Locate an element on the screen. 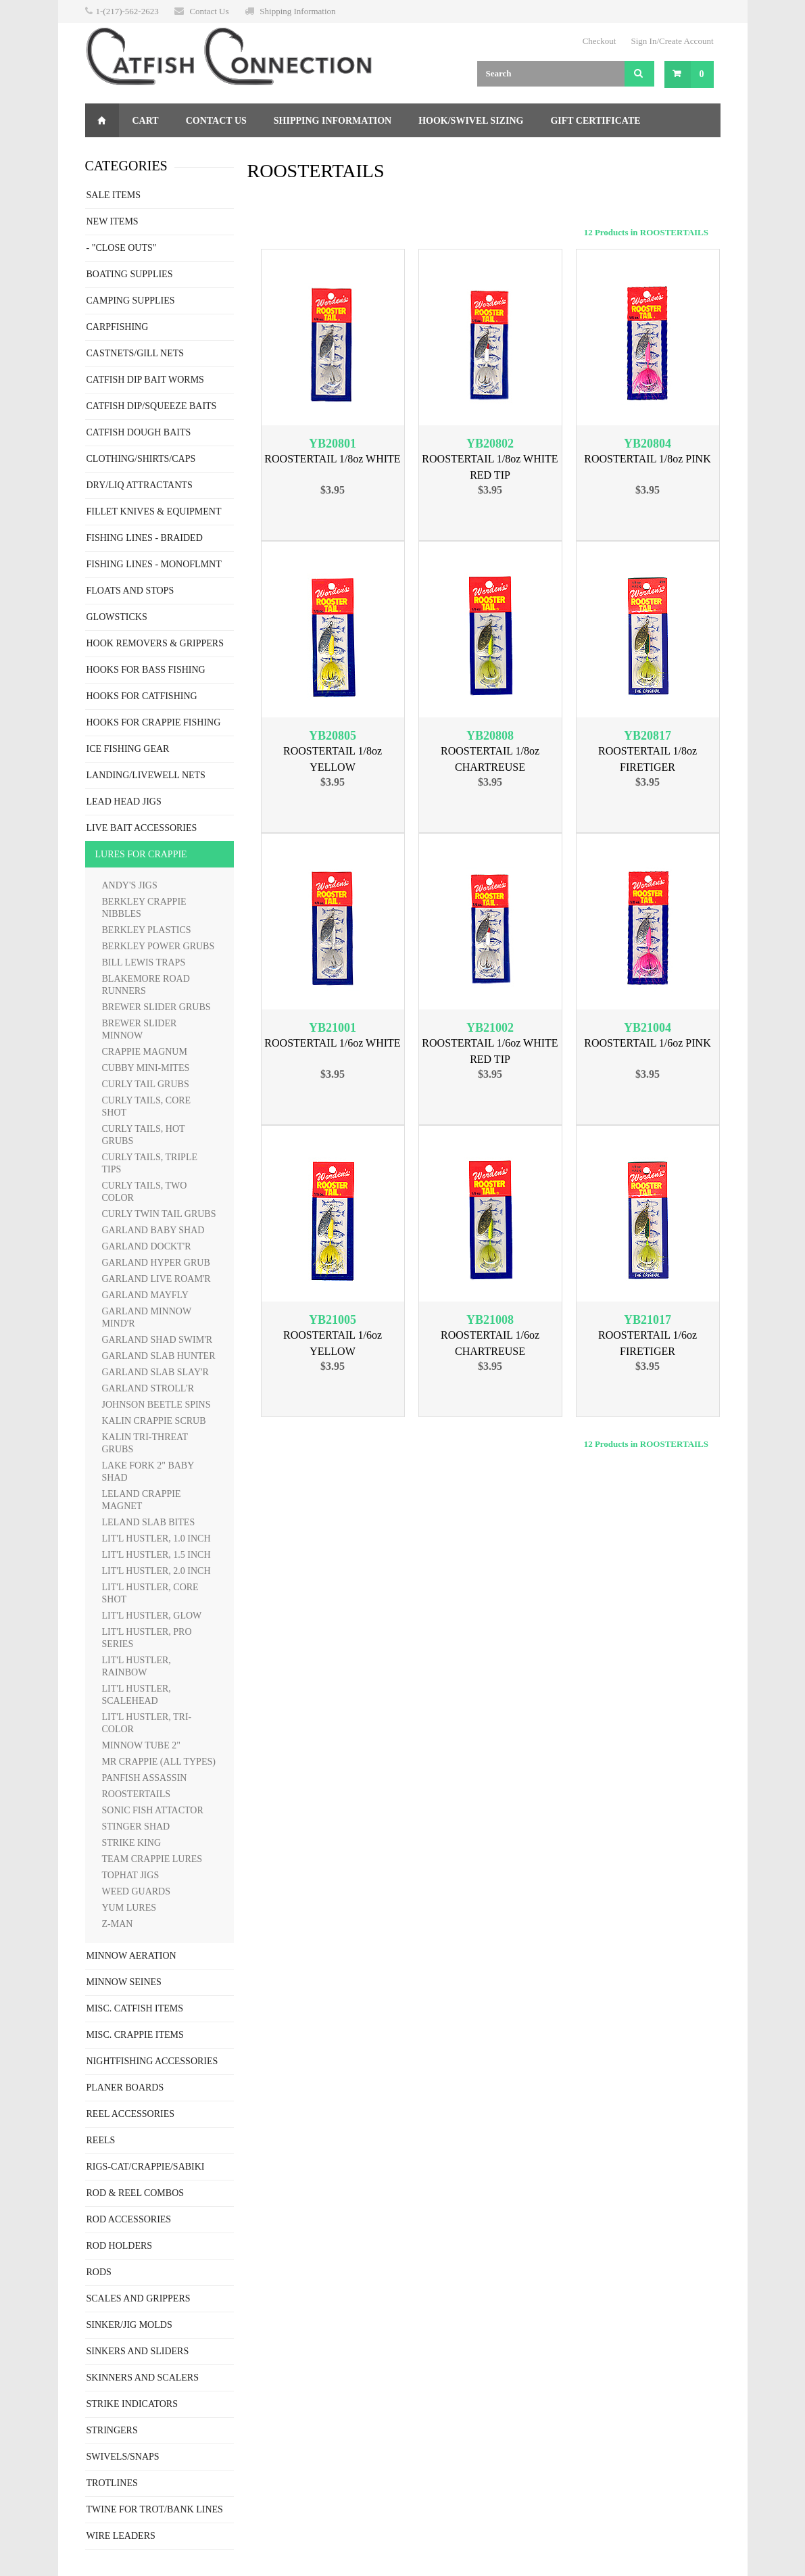  FILLET KNIVES & EQUIPMENT is located at coordinates (154, 511).